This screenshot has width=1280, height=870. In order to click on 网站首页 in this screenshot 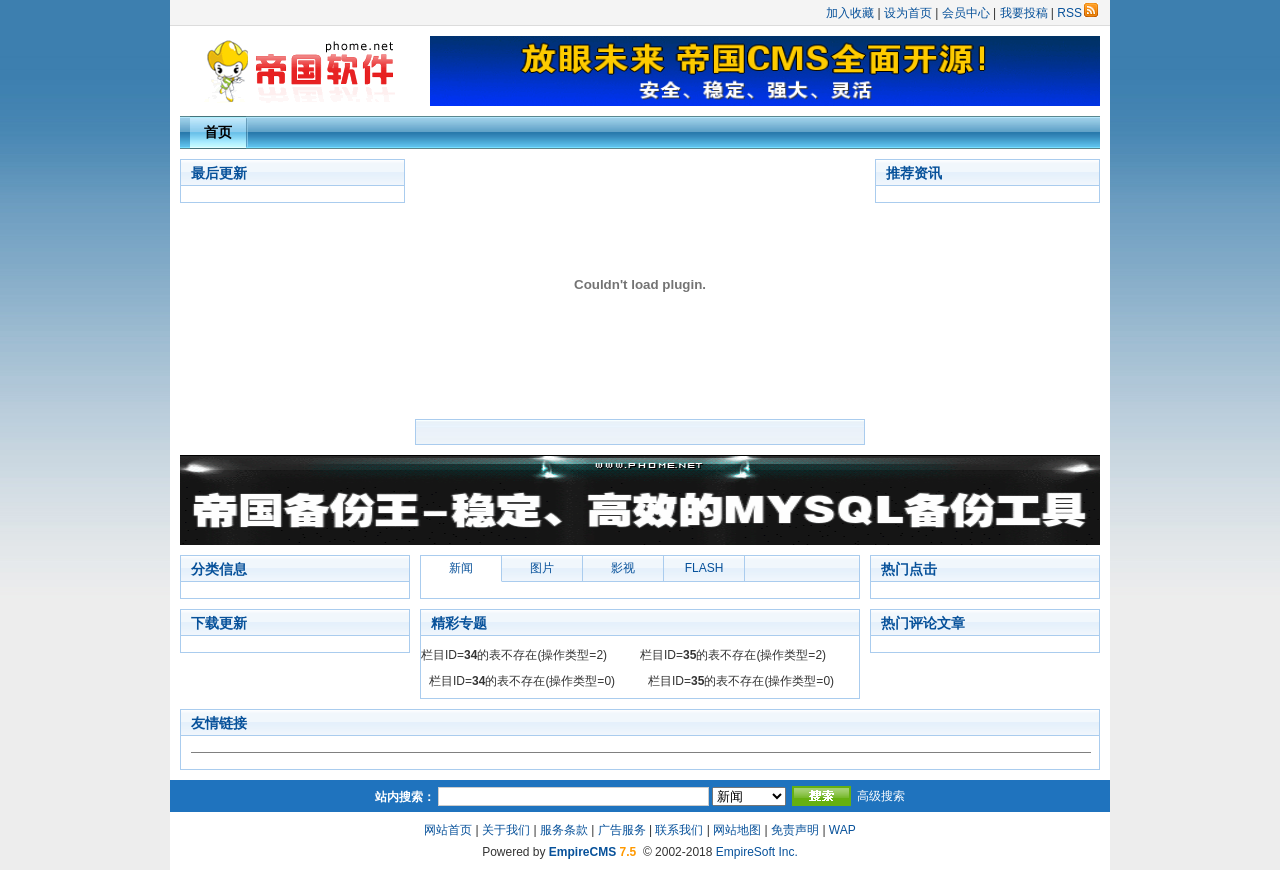, I will do `click(448, 830)`.